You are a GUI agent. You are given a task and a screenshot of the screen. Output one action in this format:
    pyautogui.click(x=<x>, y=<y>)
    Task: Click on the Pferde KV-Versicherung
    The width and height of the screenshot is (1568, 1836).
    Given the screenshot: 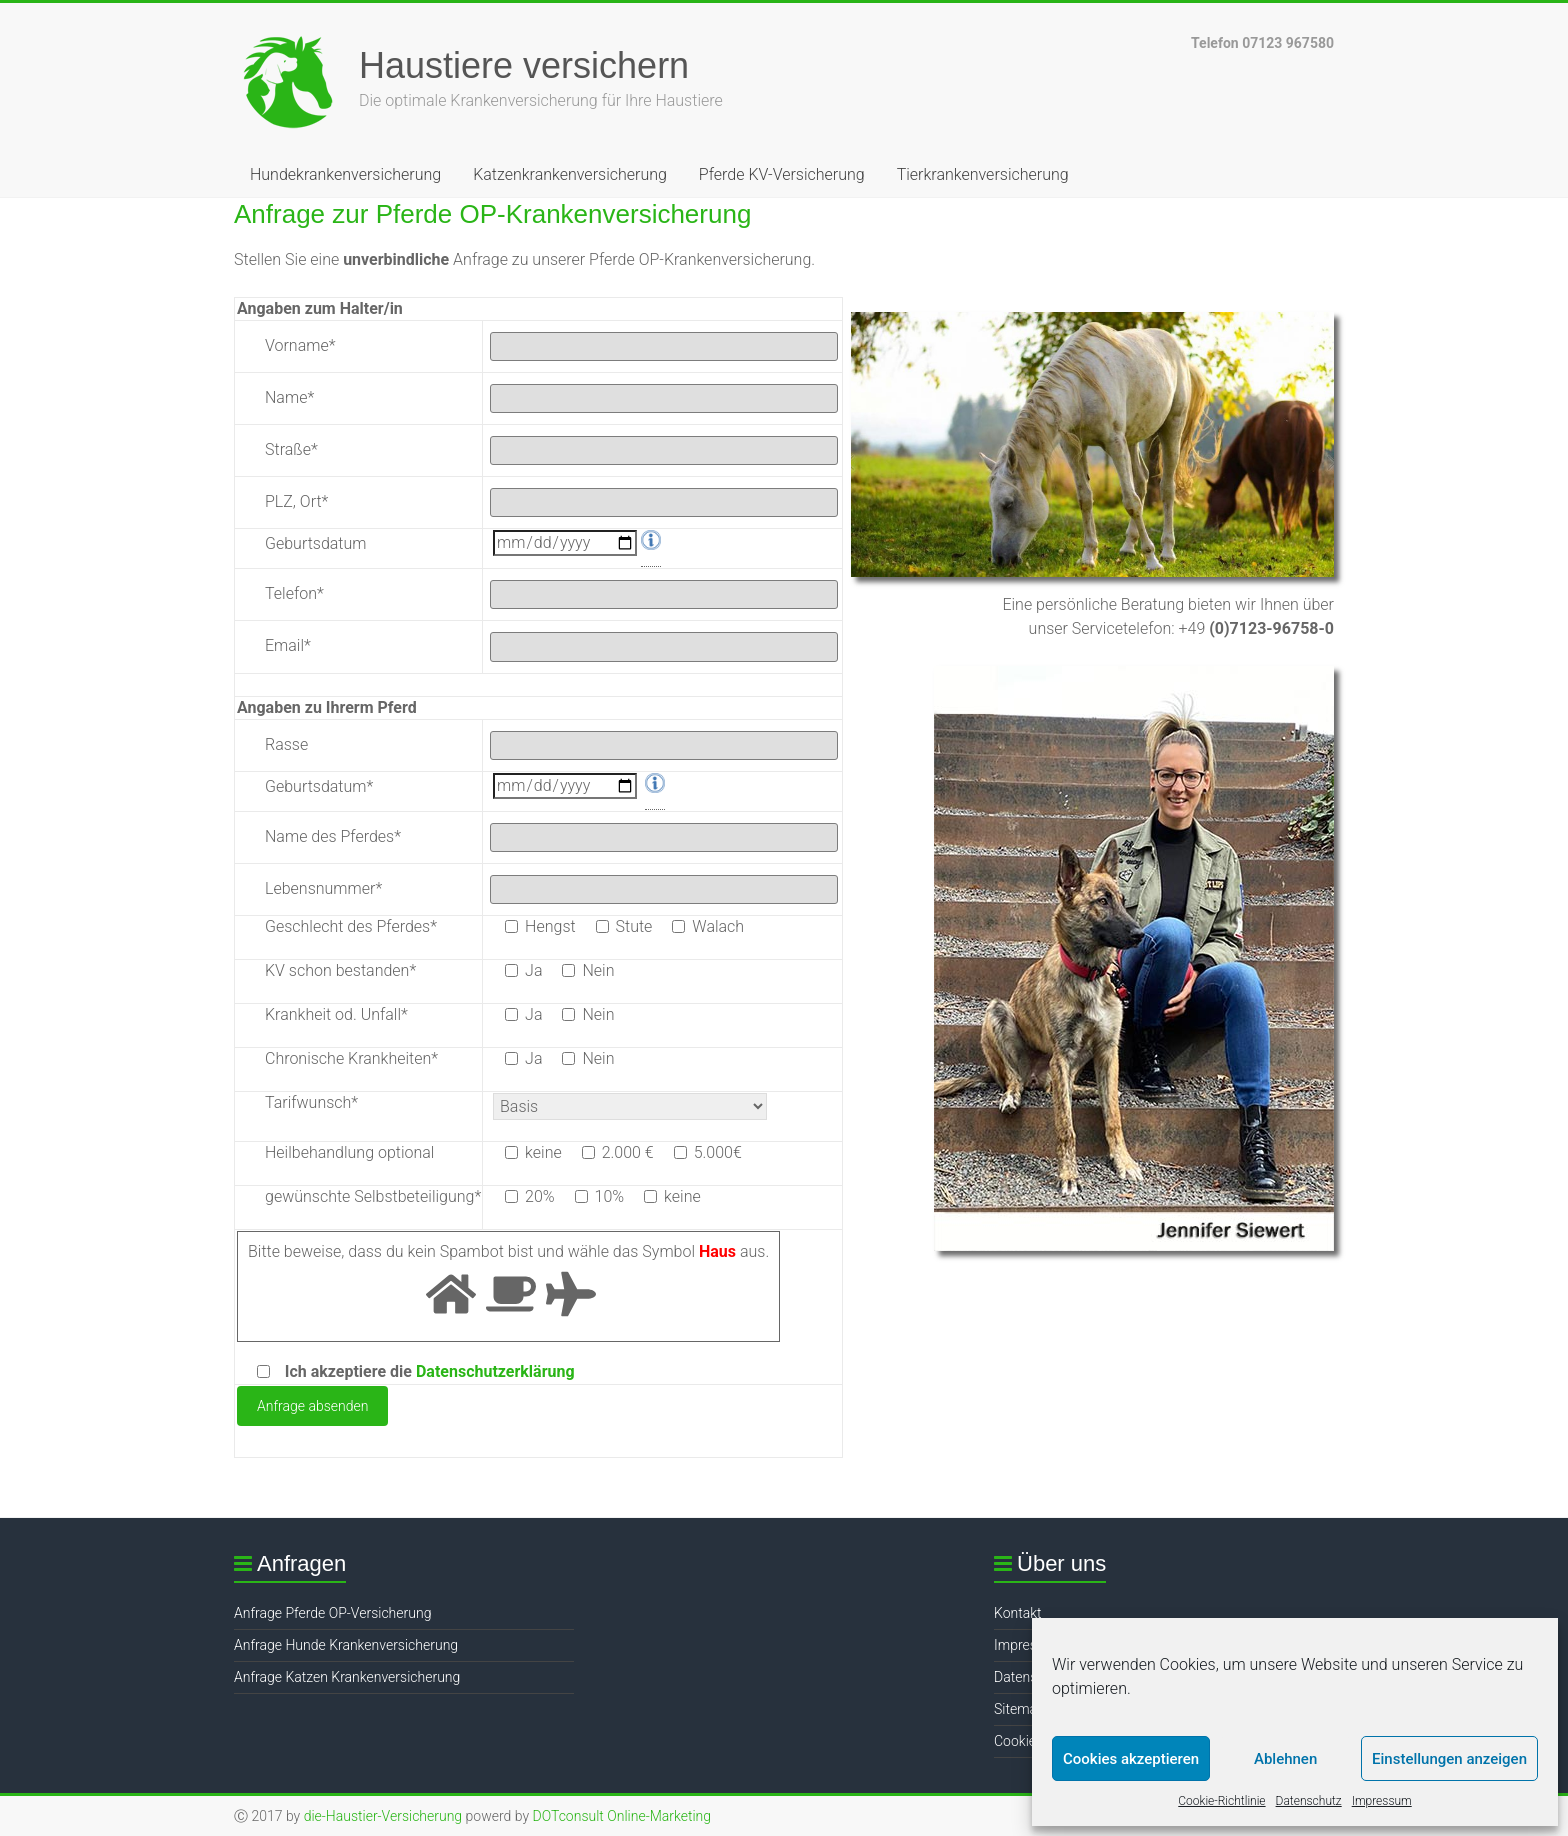 What is the action you would take?
    pyautogui.click(x=782, y=174)
    